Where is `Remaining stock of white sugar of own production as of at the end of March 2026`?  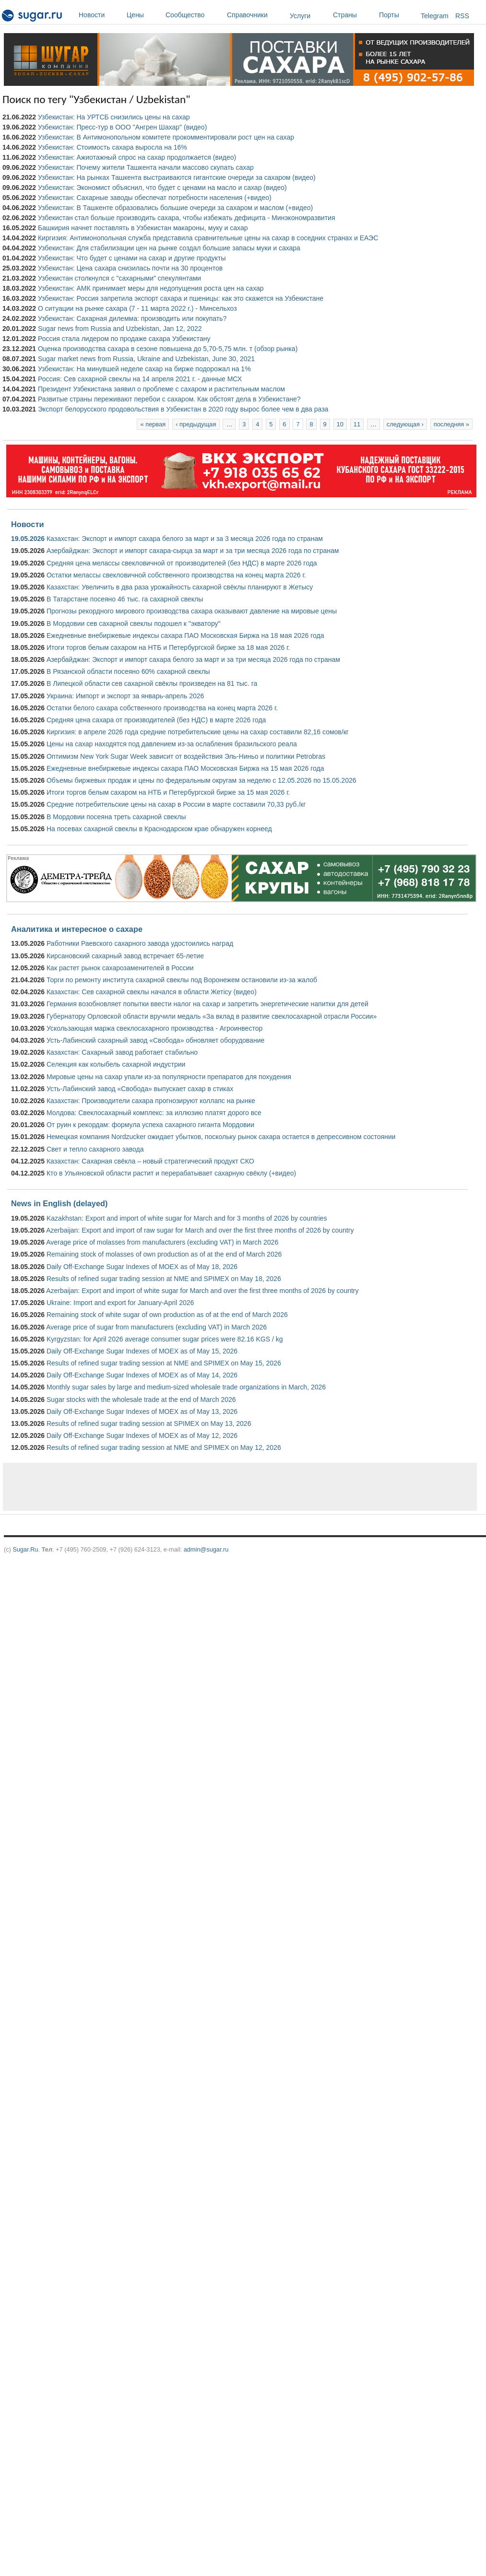 Remaining stock of white sugar of own production as of at the end of March 2026 is located at coordinates (167, 1314).